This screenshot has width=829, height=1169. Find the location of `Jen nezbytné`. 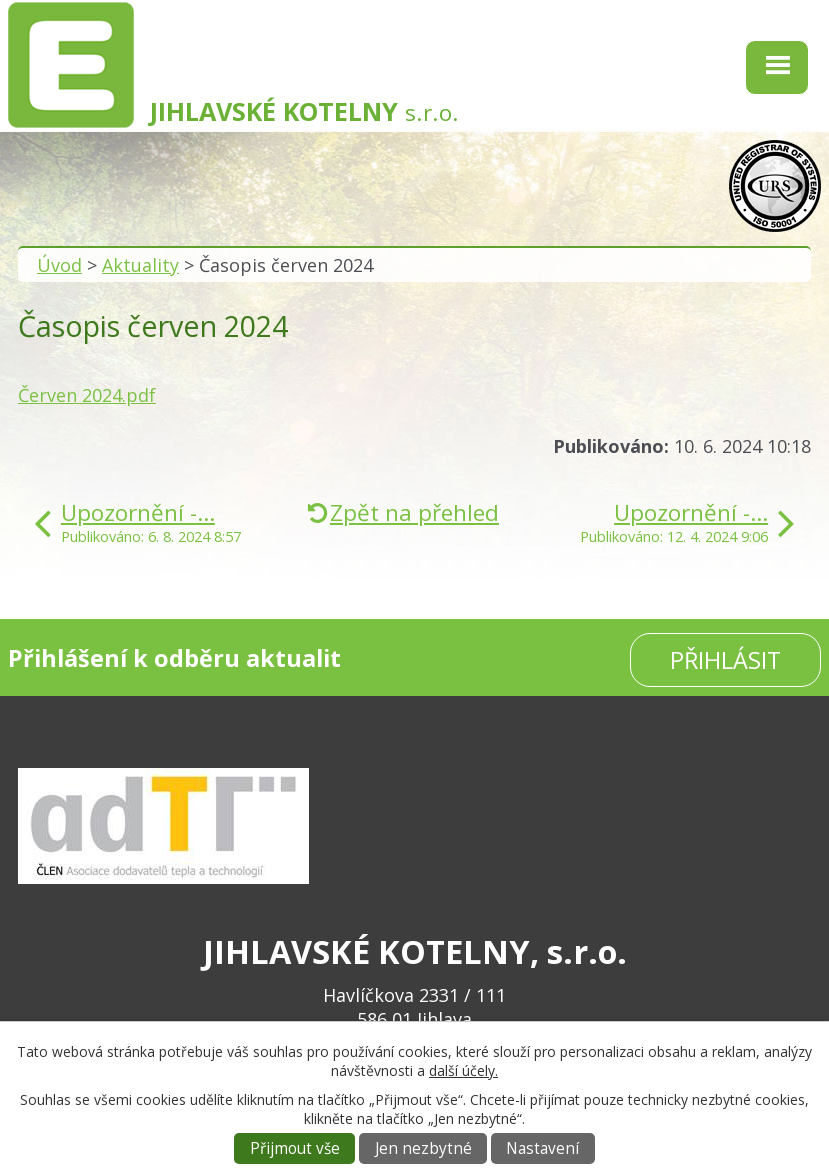

Jen nezbytné is located at coordinates (423, 1148).